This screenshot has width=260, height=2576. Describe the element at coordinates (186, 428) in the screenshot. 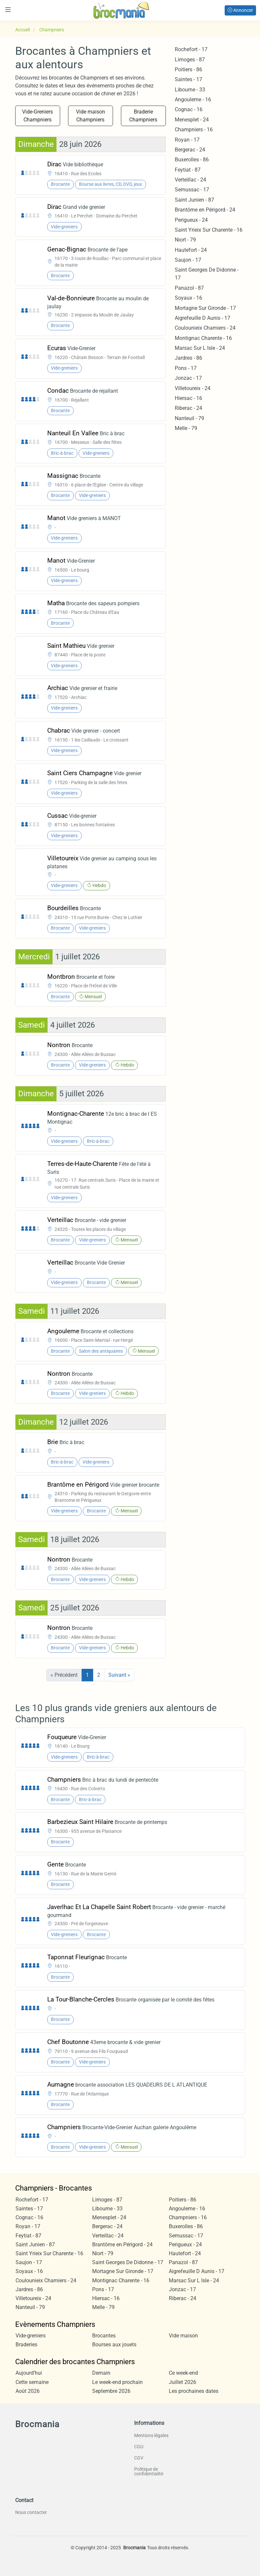

I see `Melle - 79` at that location.